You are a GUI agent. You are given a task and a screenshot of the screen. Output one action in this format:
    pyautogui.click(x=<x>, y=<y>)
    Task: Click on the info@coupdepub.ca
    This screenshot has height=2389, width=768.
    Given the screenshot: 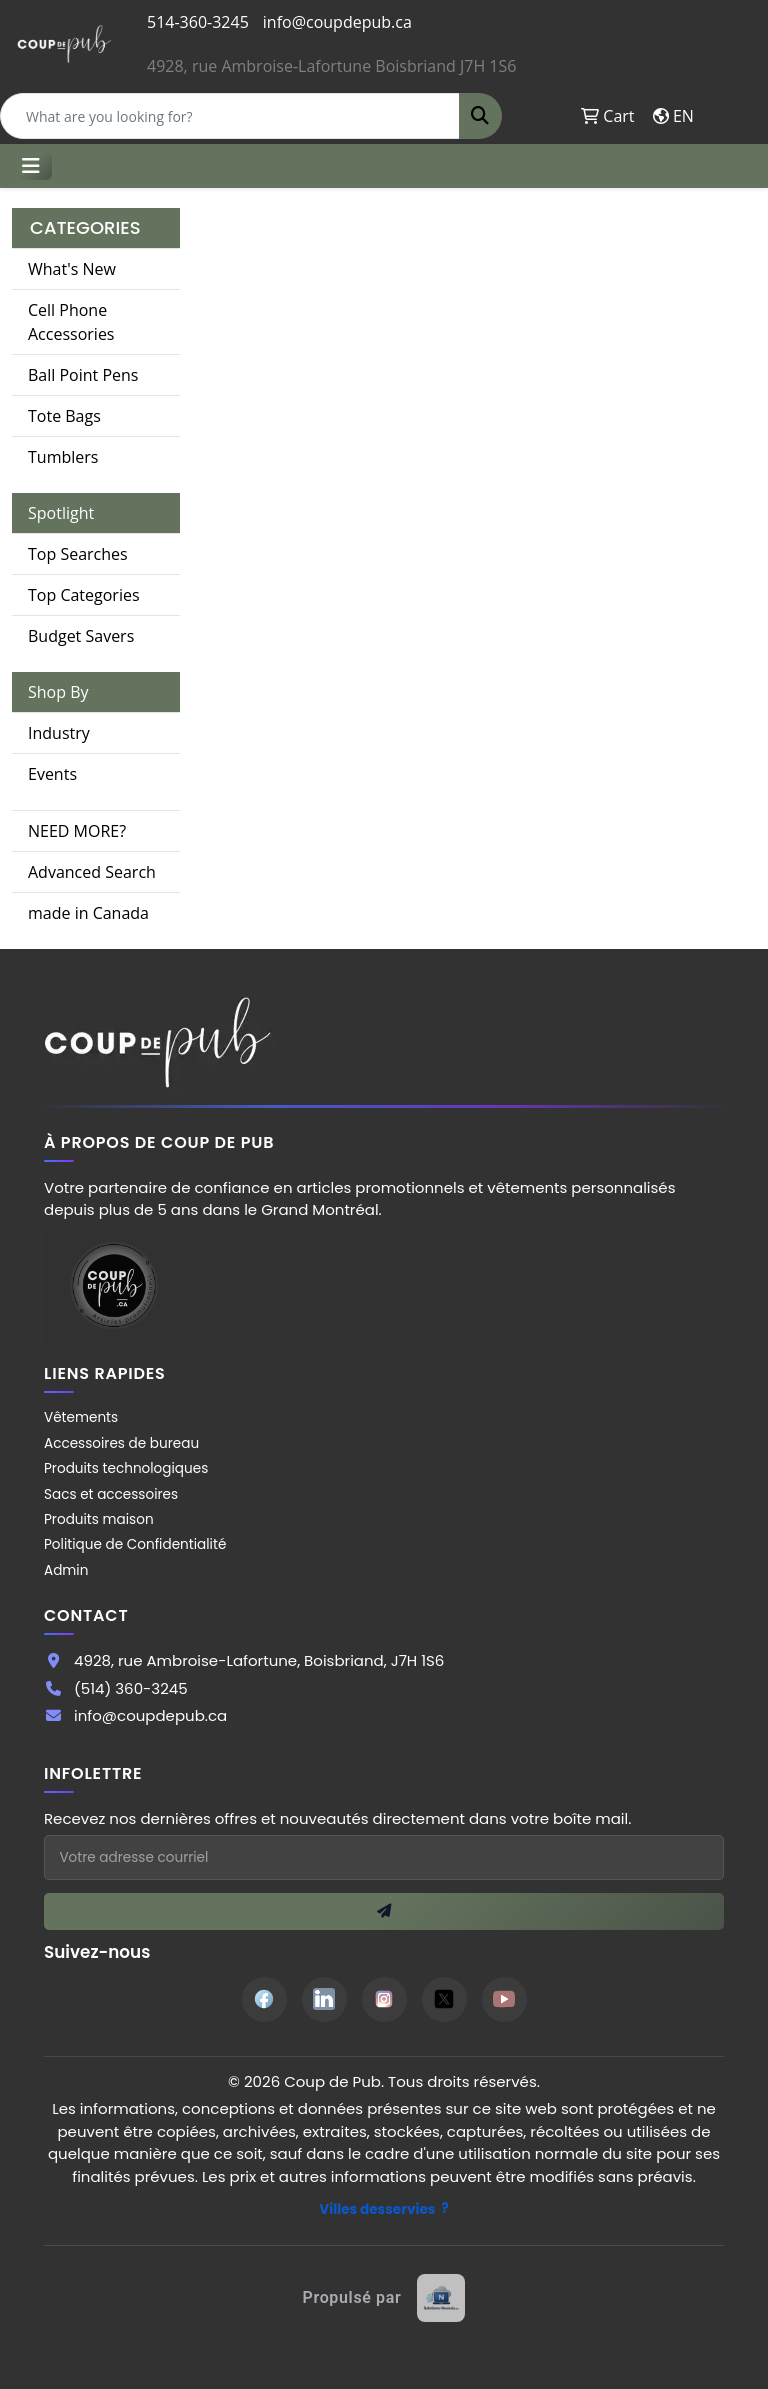 What is the action you would take?
    pyautogui.click(x=337, y=22)
    